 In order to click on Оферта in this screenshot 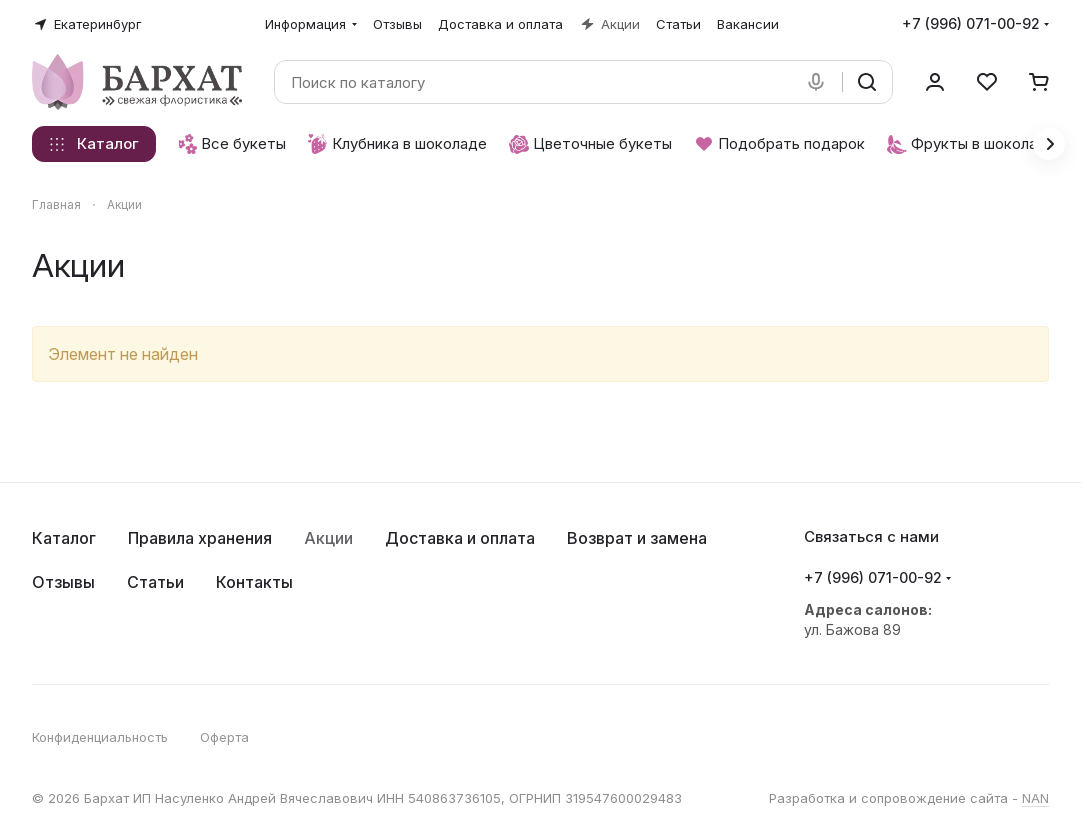, I will do `click(224, 737)`.